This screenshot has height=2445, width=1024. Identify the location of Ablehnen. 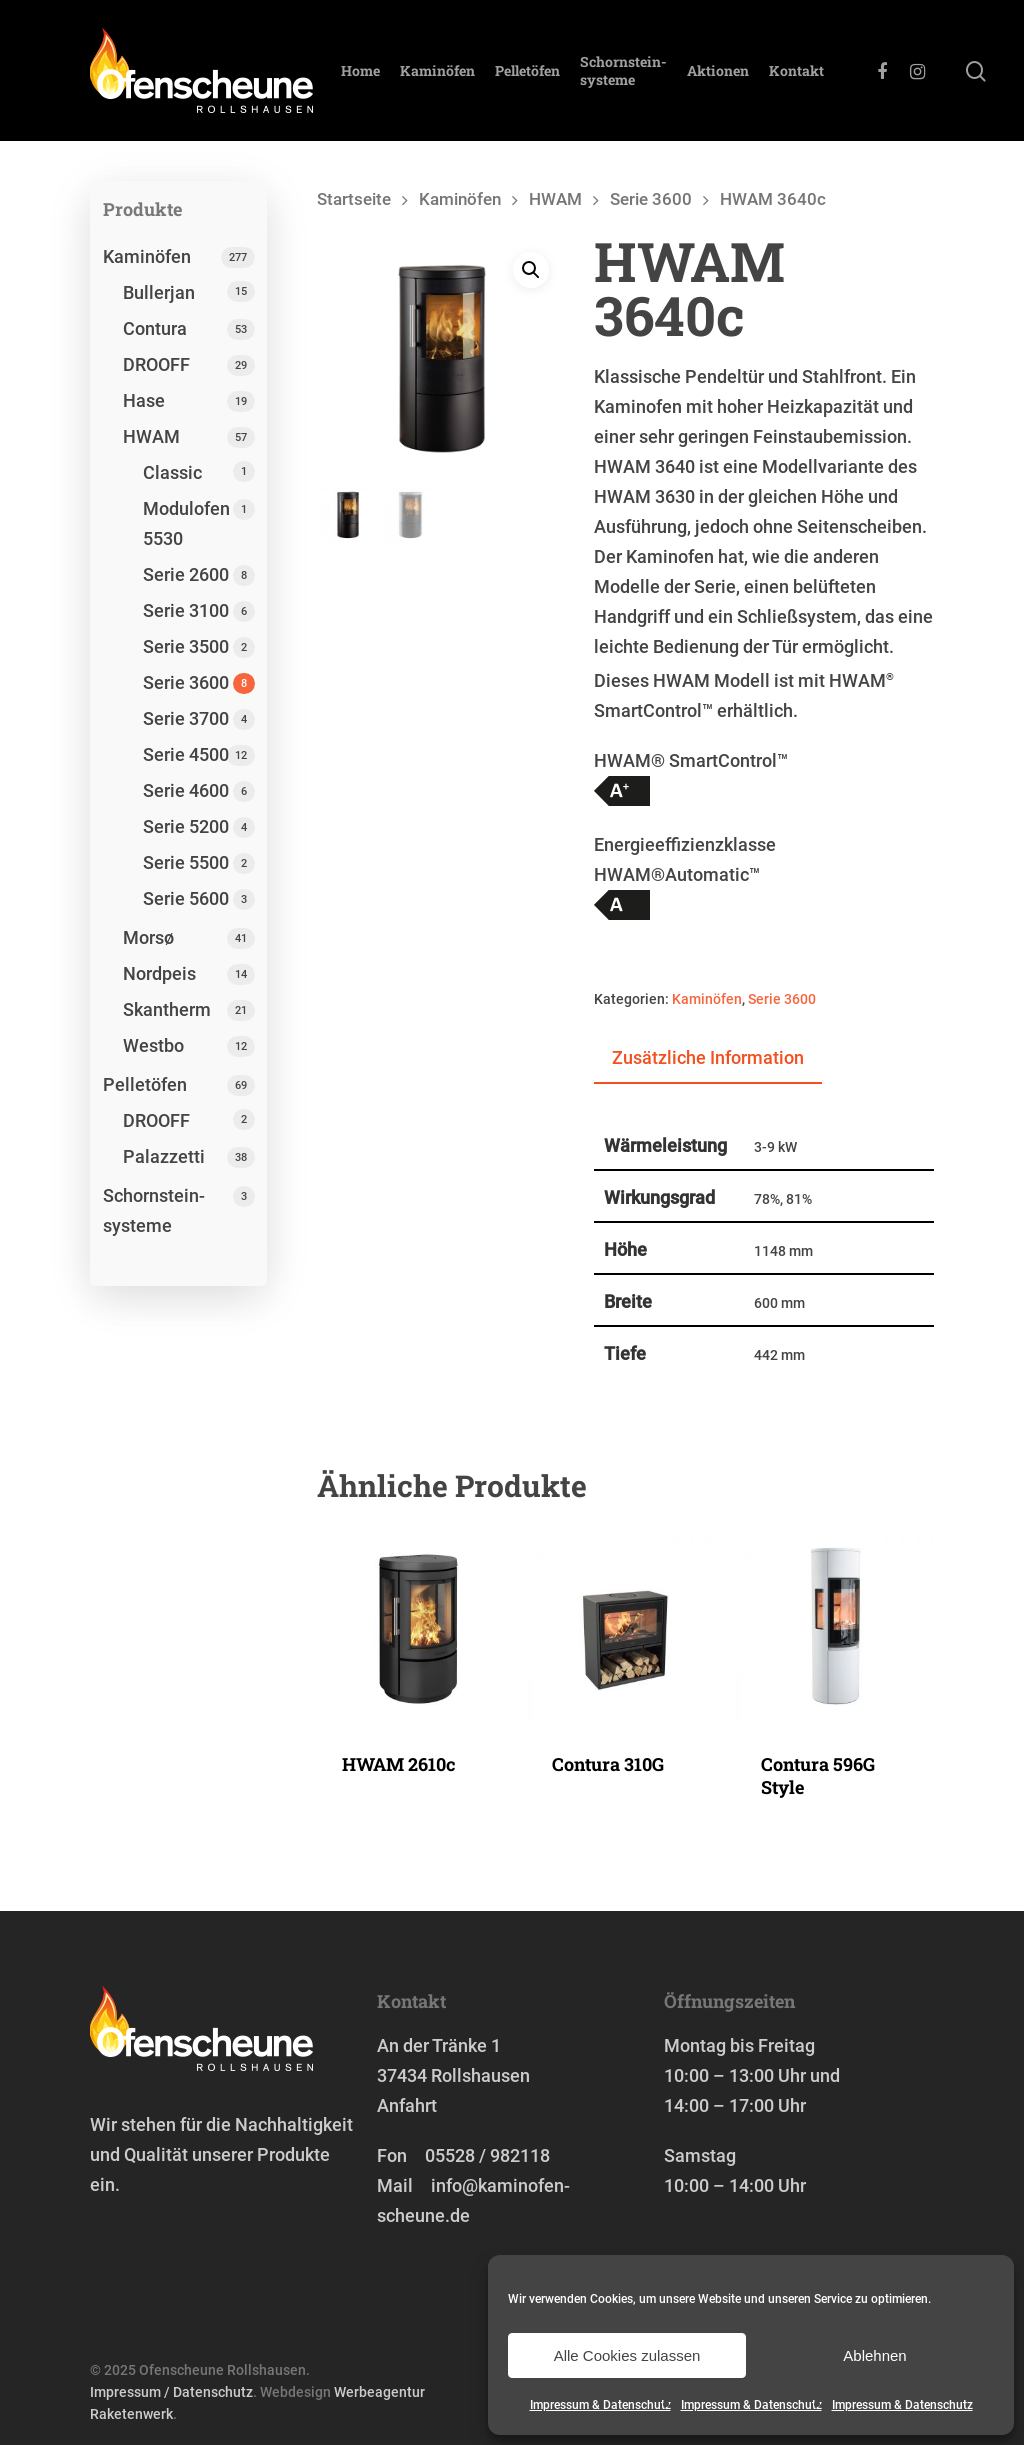
(874, 2355).